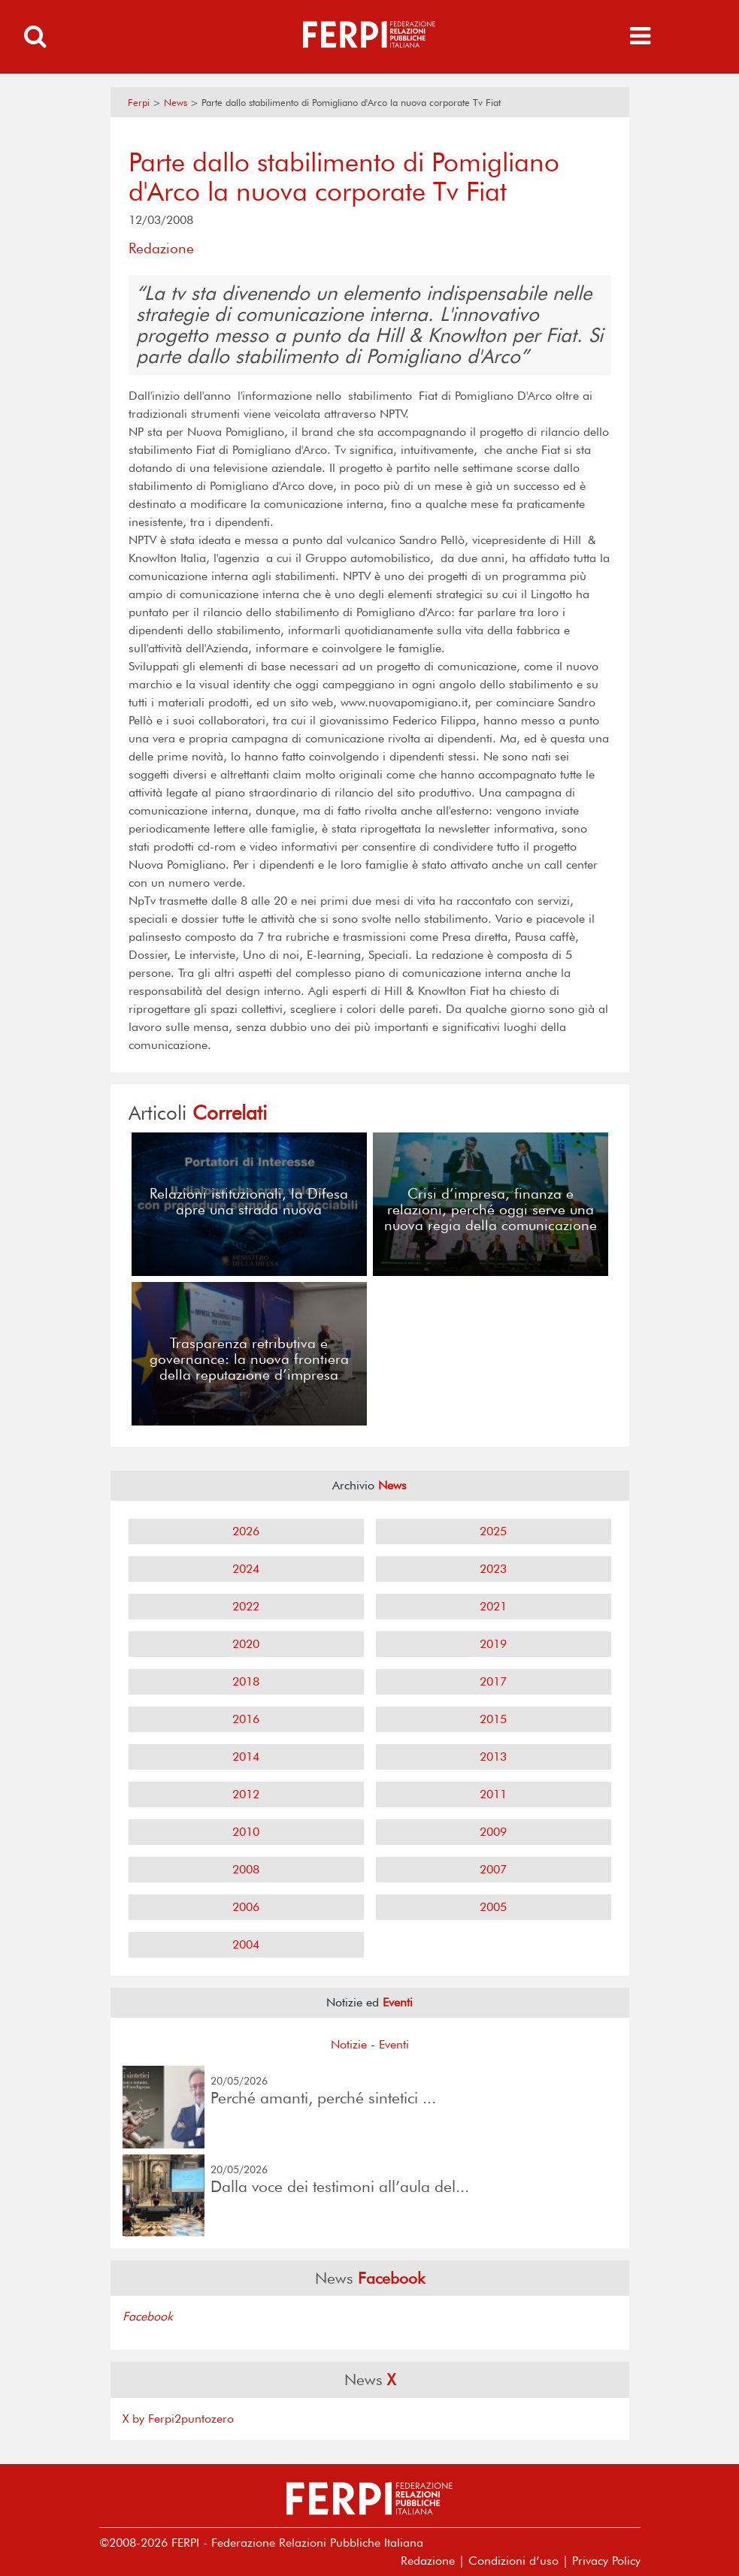 This screenshot has height=2576, width=739. Describe the element at coordinates (493, 1606) in the screenshot. I see `2021` at that location.